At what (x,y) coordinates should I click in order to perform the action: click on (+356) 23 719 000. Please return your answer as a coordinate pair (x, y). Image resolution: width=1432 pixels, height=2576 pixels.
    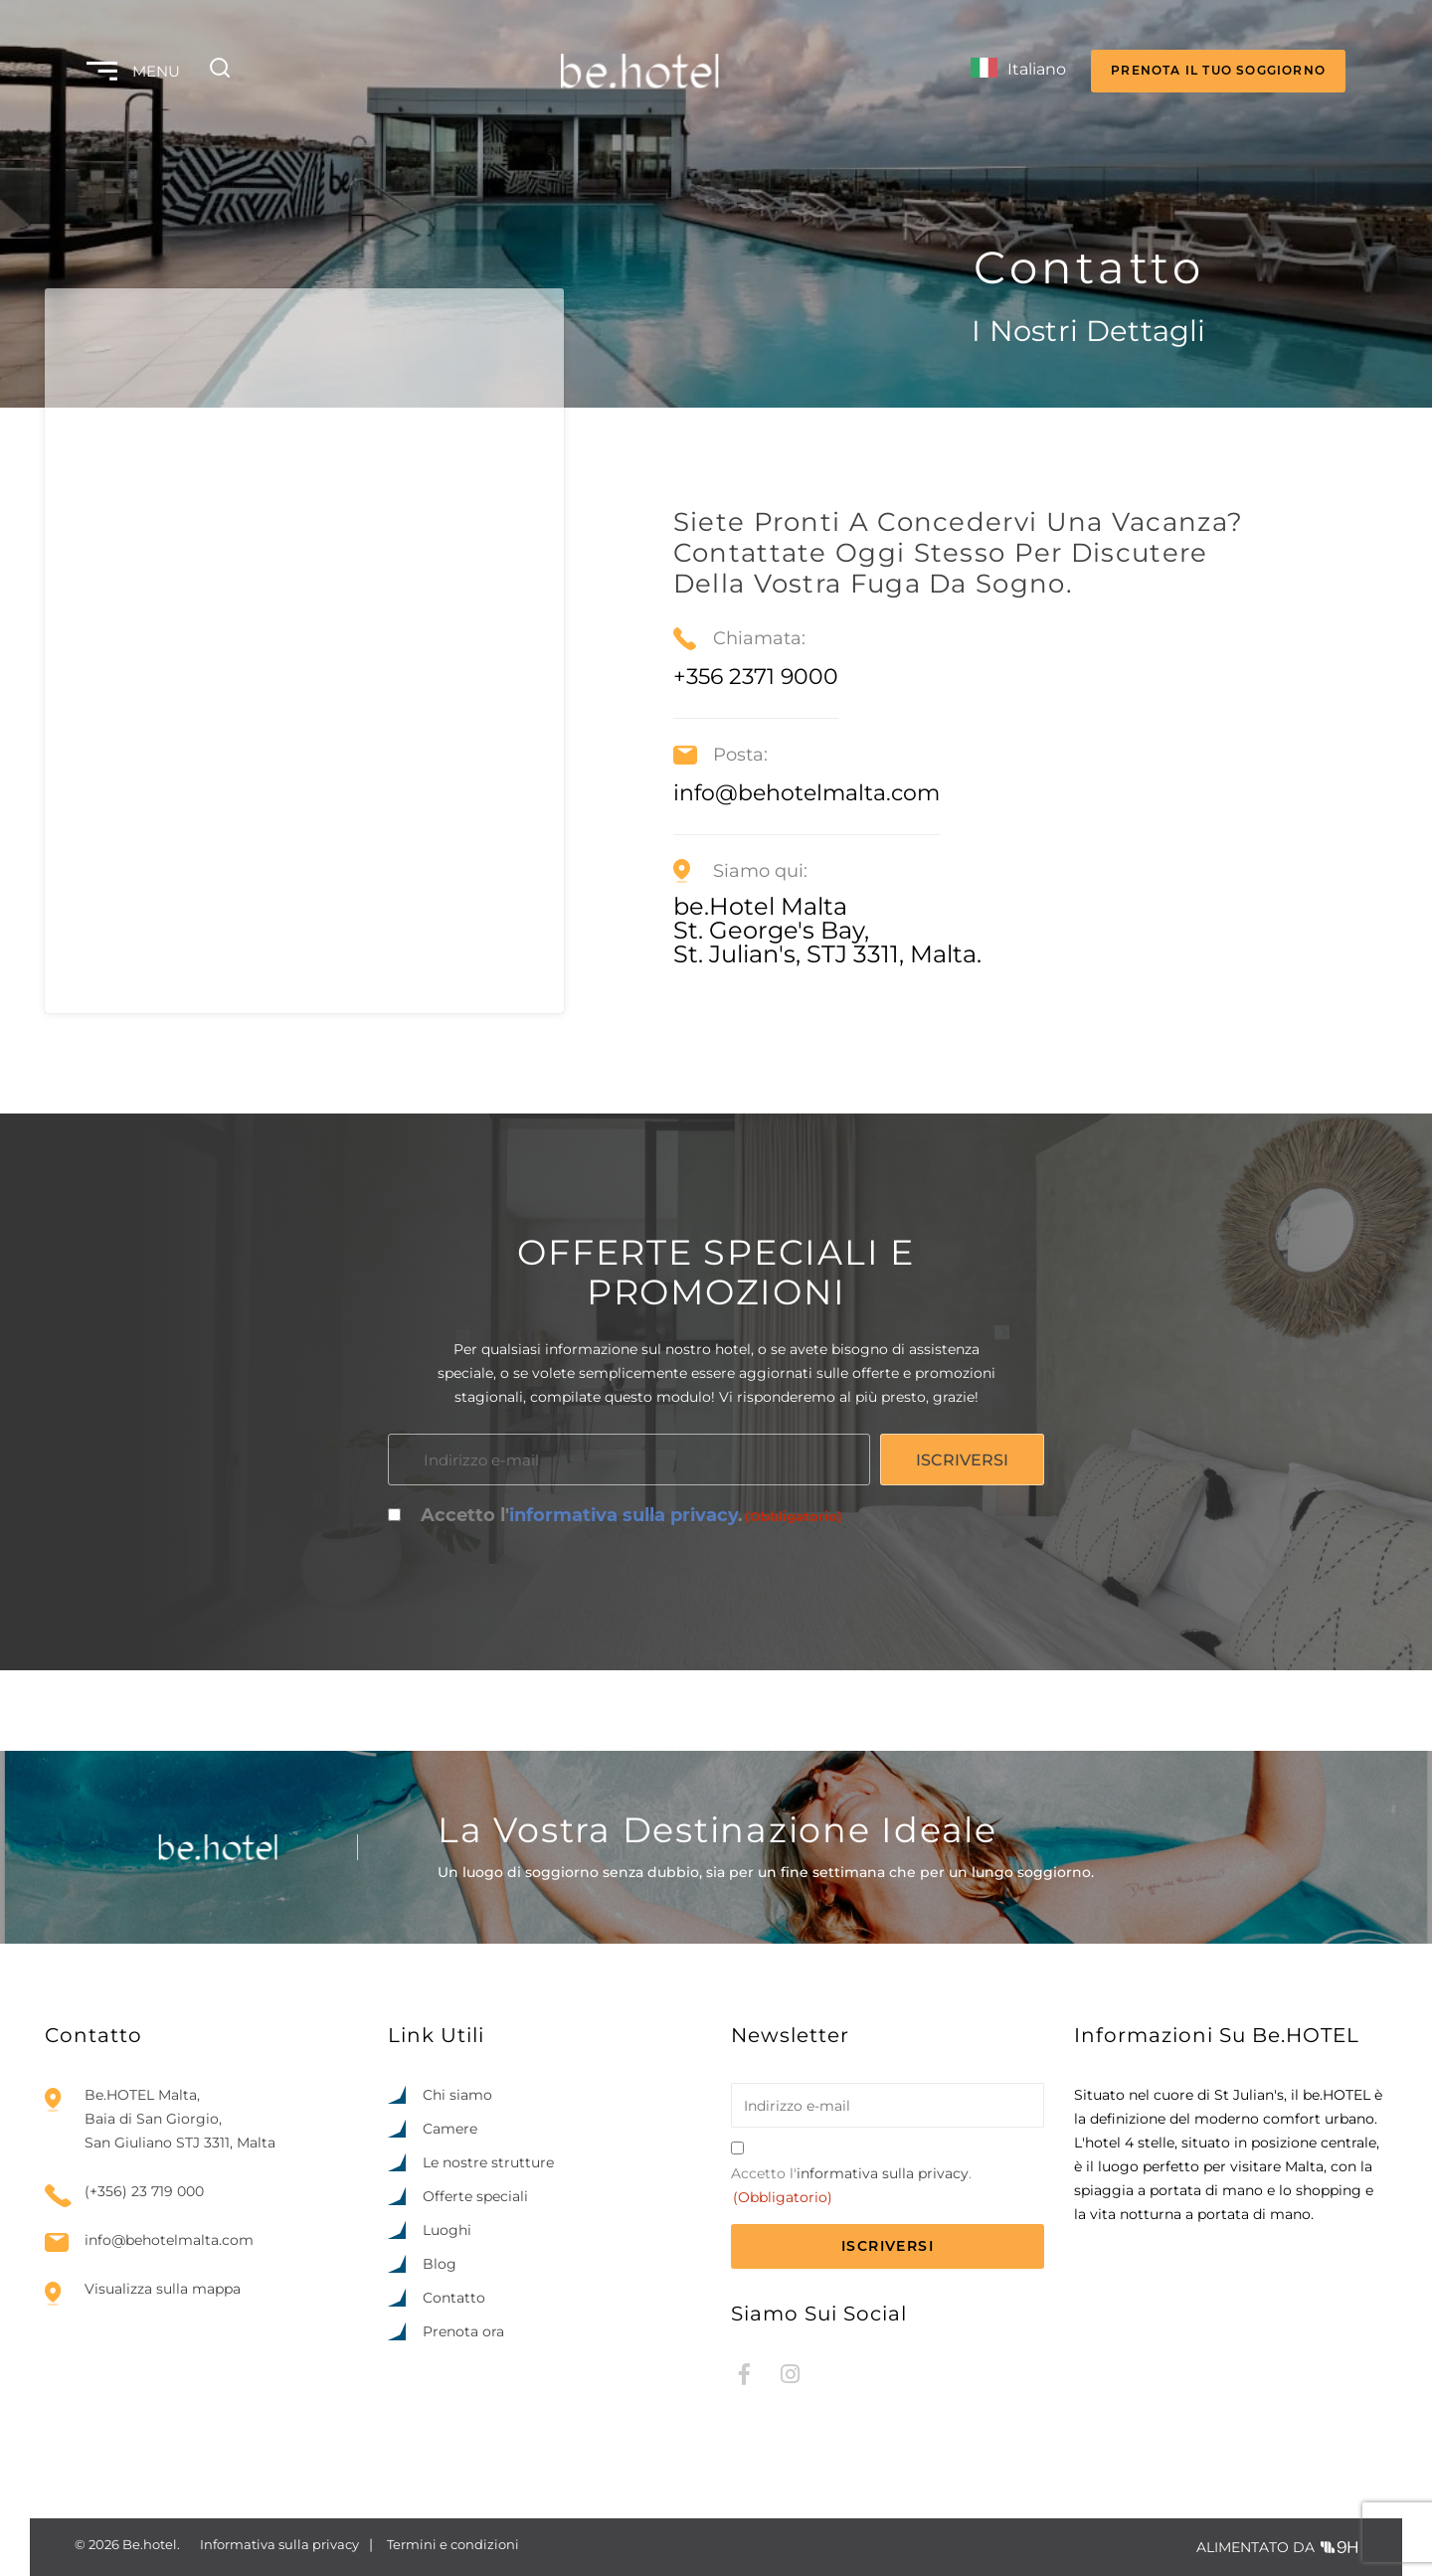
    Looking at the image, I should click on (144, 2191).